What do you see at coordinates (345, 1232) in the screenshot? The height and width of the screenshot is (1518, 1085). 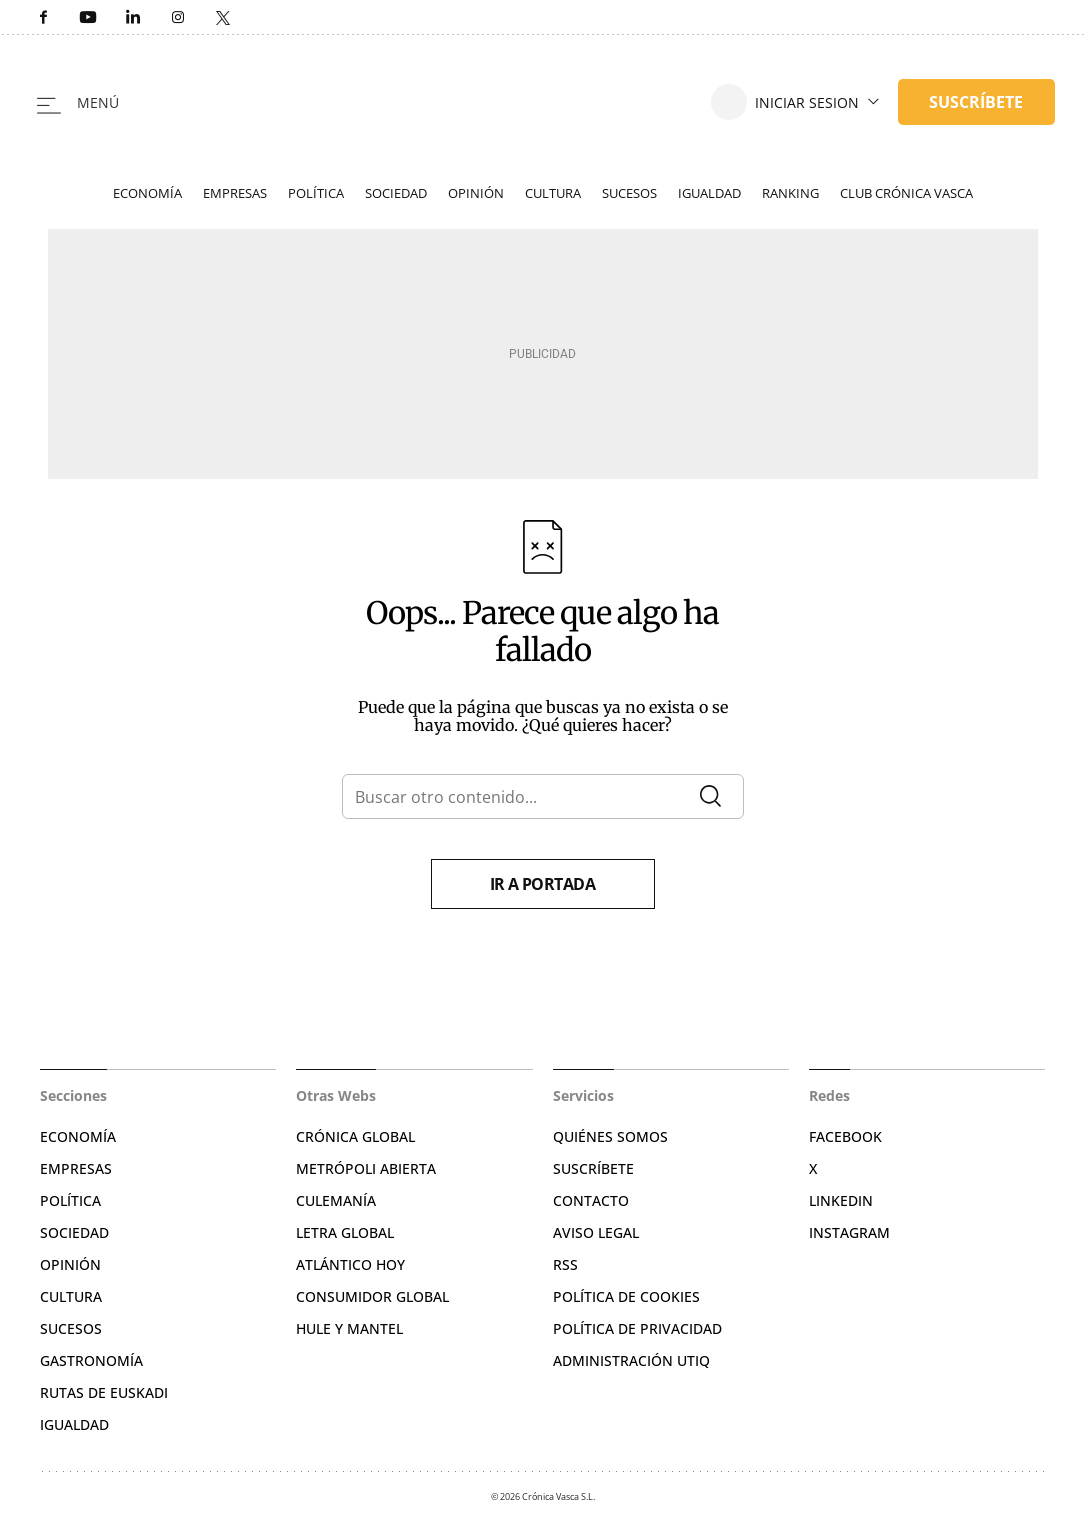 I see `Letra Global` at bounding box center [345, 1232].